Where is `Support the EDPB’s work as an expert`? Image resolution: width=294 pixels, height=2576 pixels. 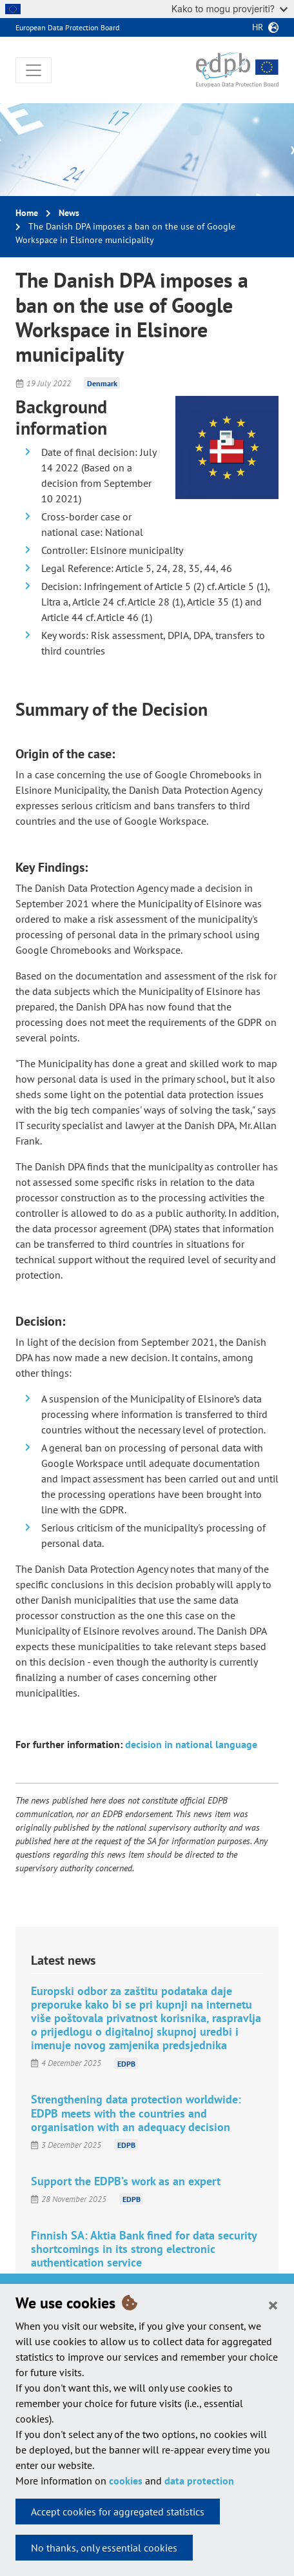
Support the EDPB’s work as an expert is located at coordinates (125, 2181).